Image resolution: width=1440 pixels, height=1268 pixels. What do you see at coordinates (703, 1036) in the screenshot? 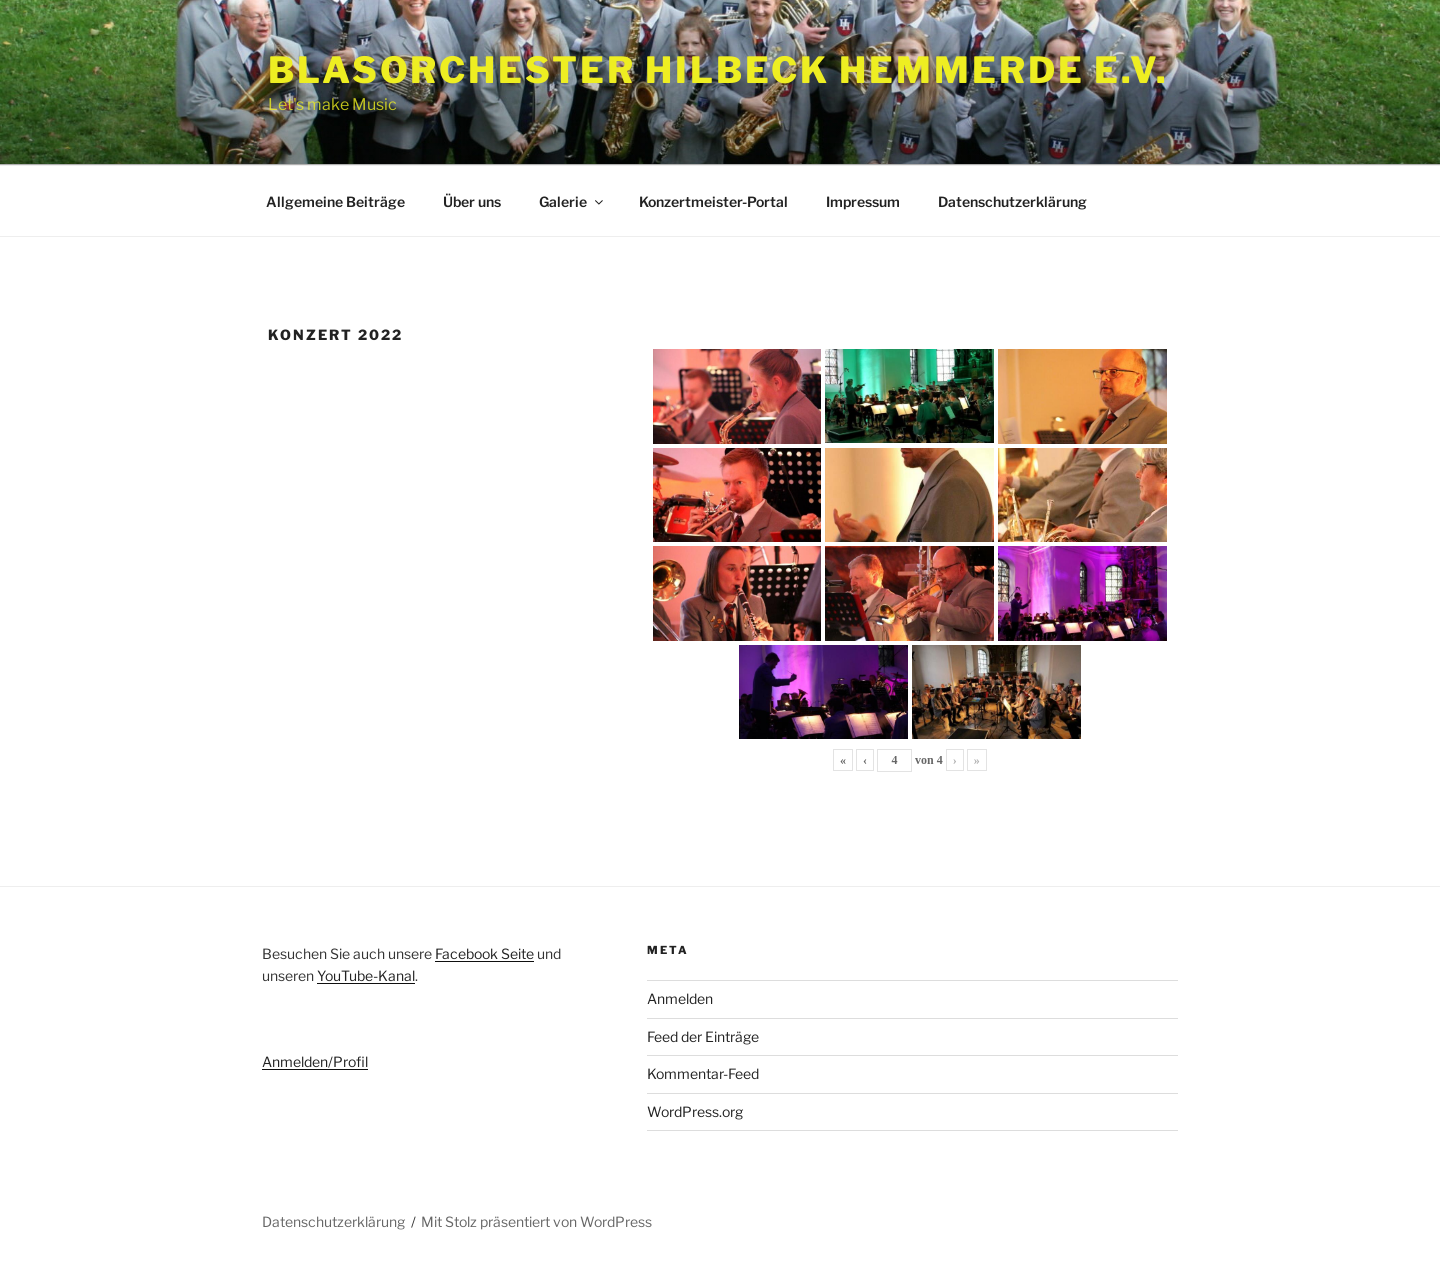
I see `Feed der Einträge` at bounding box center [703, 1036].